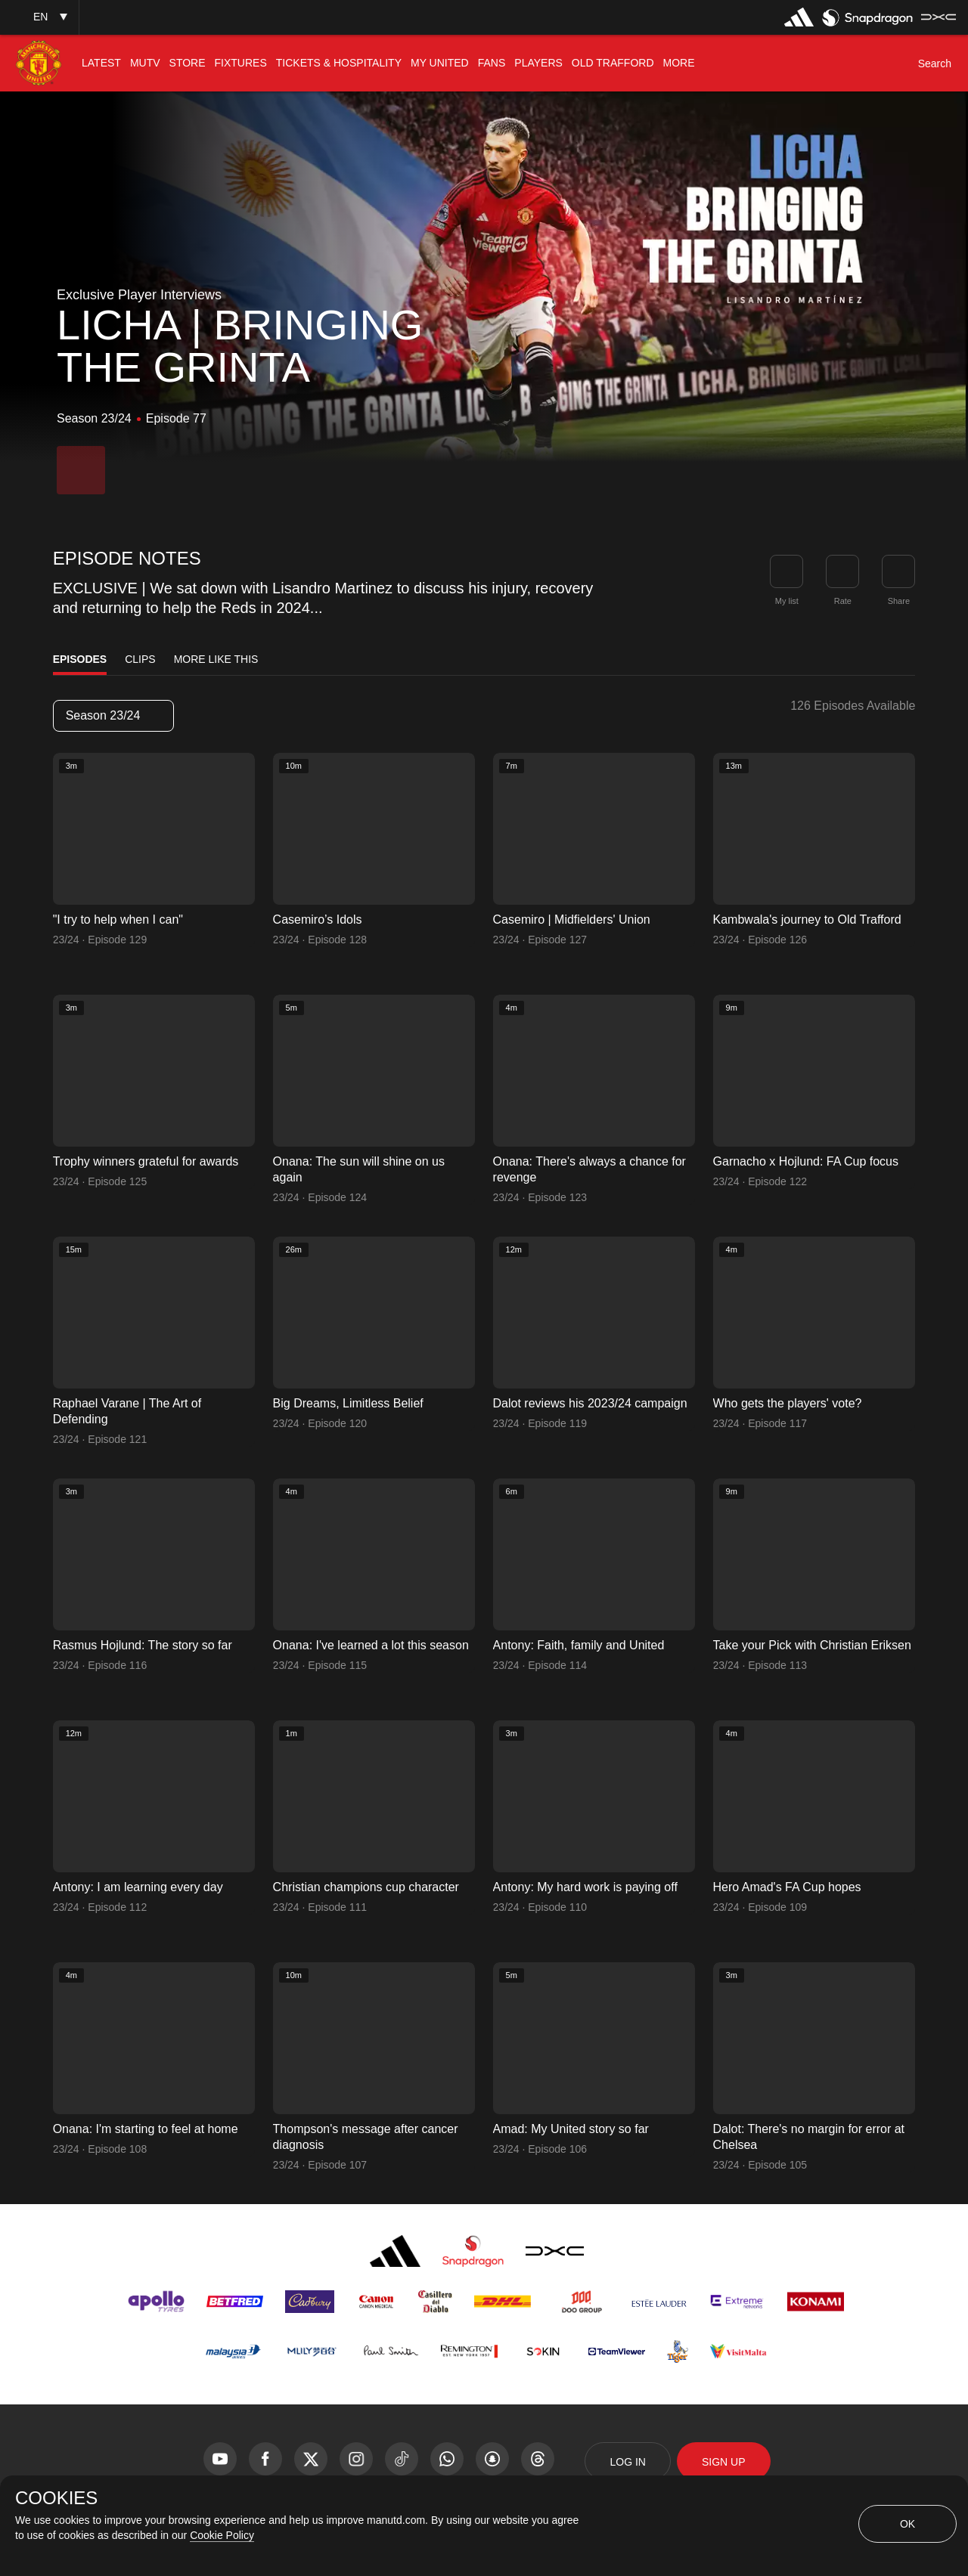 Image resolution: width=968 pixels, height=2576 pixels. I want to click on Cookie Policy, so click(222, 2535).